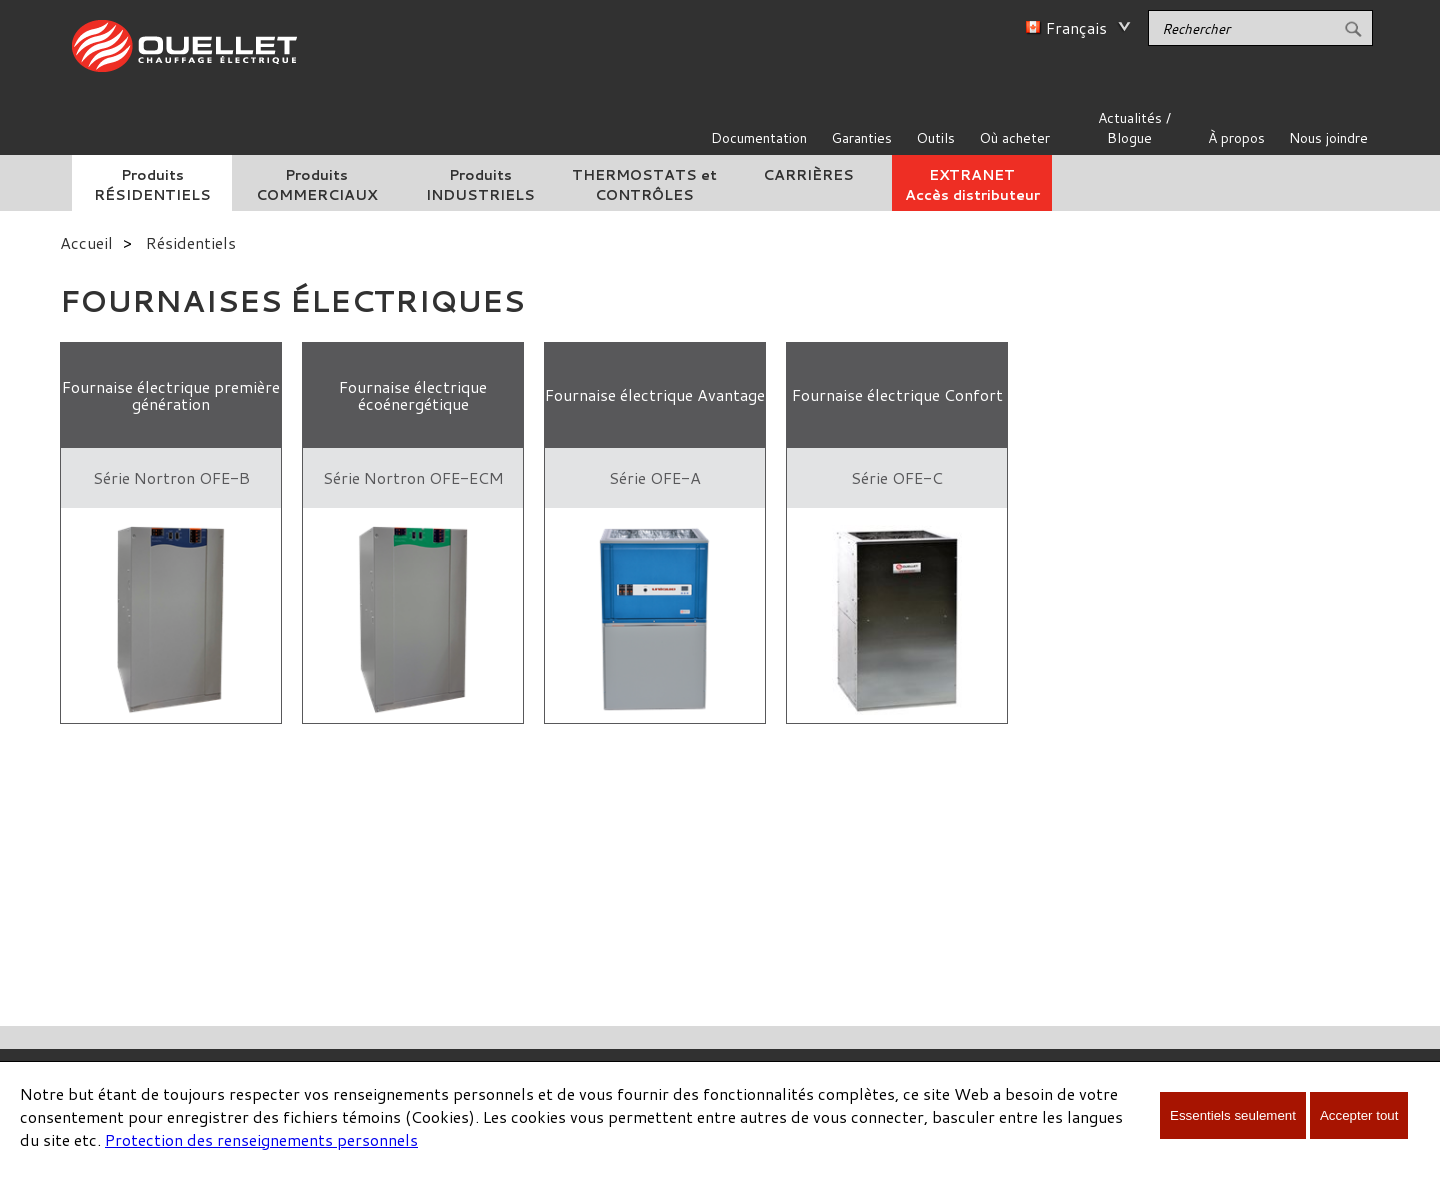  Describe the element at coordinates (316, 185) in the screenshot. I see `Produits COMMERCIAUX` at that location.